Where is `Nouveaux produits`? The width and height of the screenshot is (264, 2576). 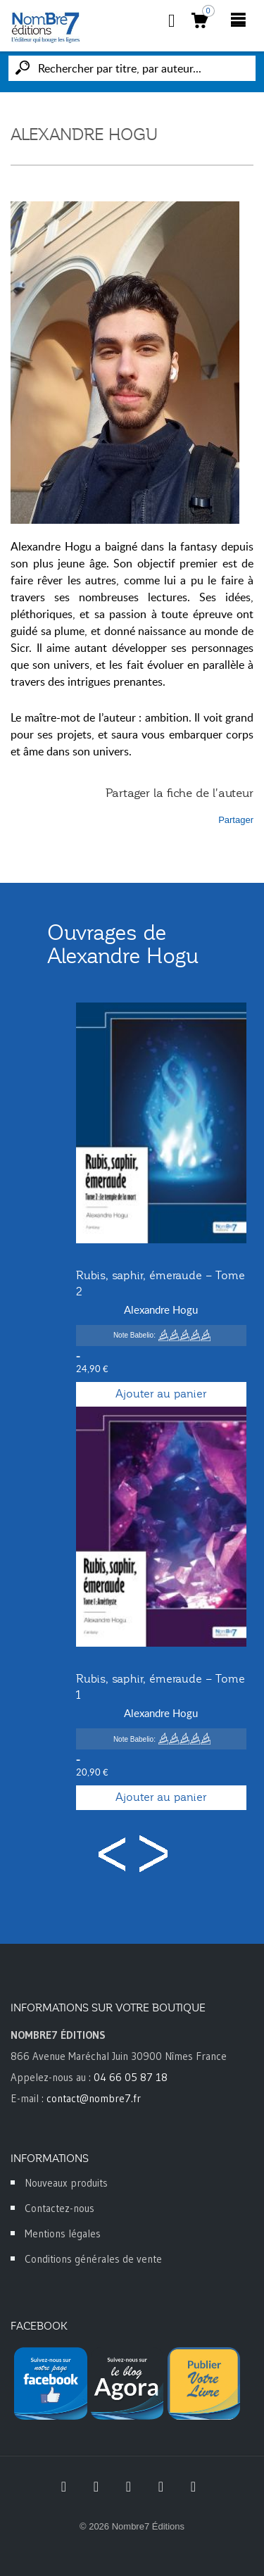 Nouveaux produits is located at coordinates (66, 2182).